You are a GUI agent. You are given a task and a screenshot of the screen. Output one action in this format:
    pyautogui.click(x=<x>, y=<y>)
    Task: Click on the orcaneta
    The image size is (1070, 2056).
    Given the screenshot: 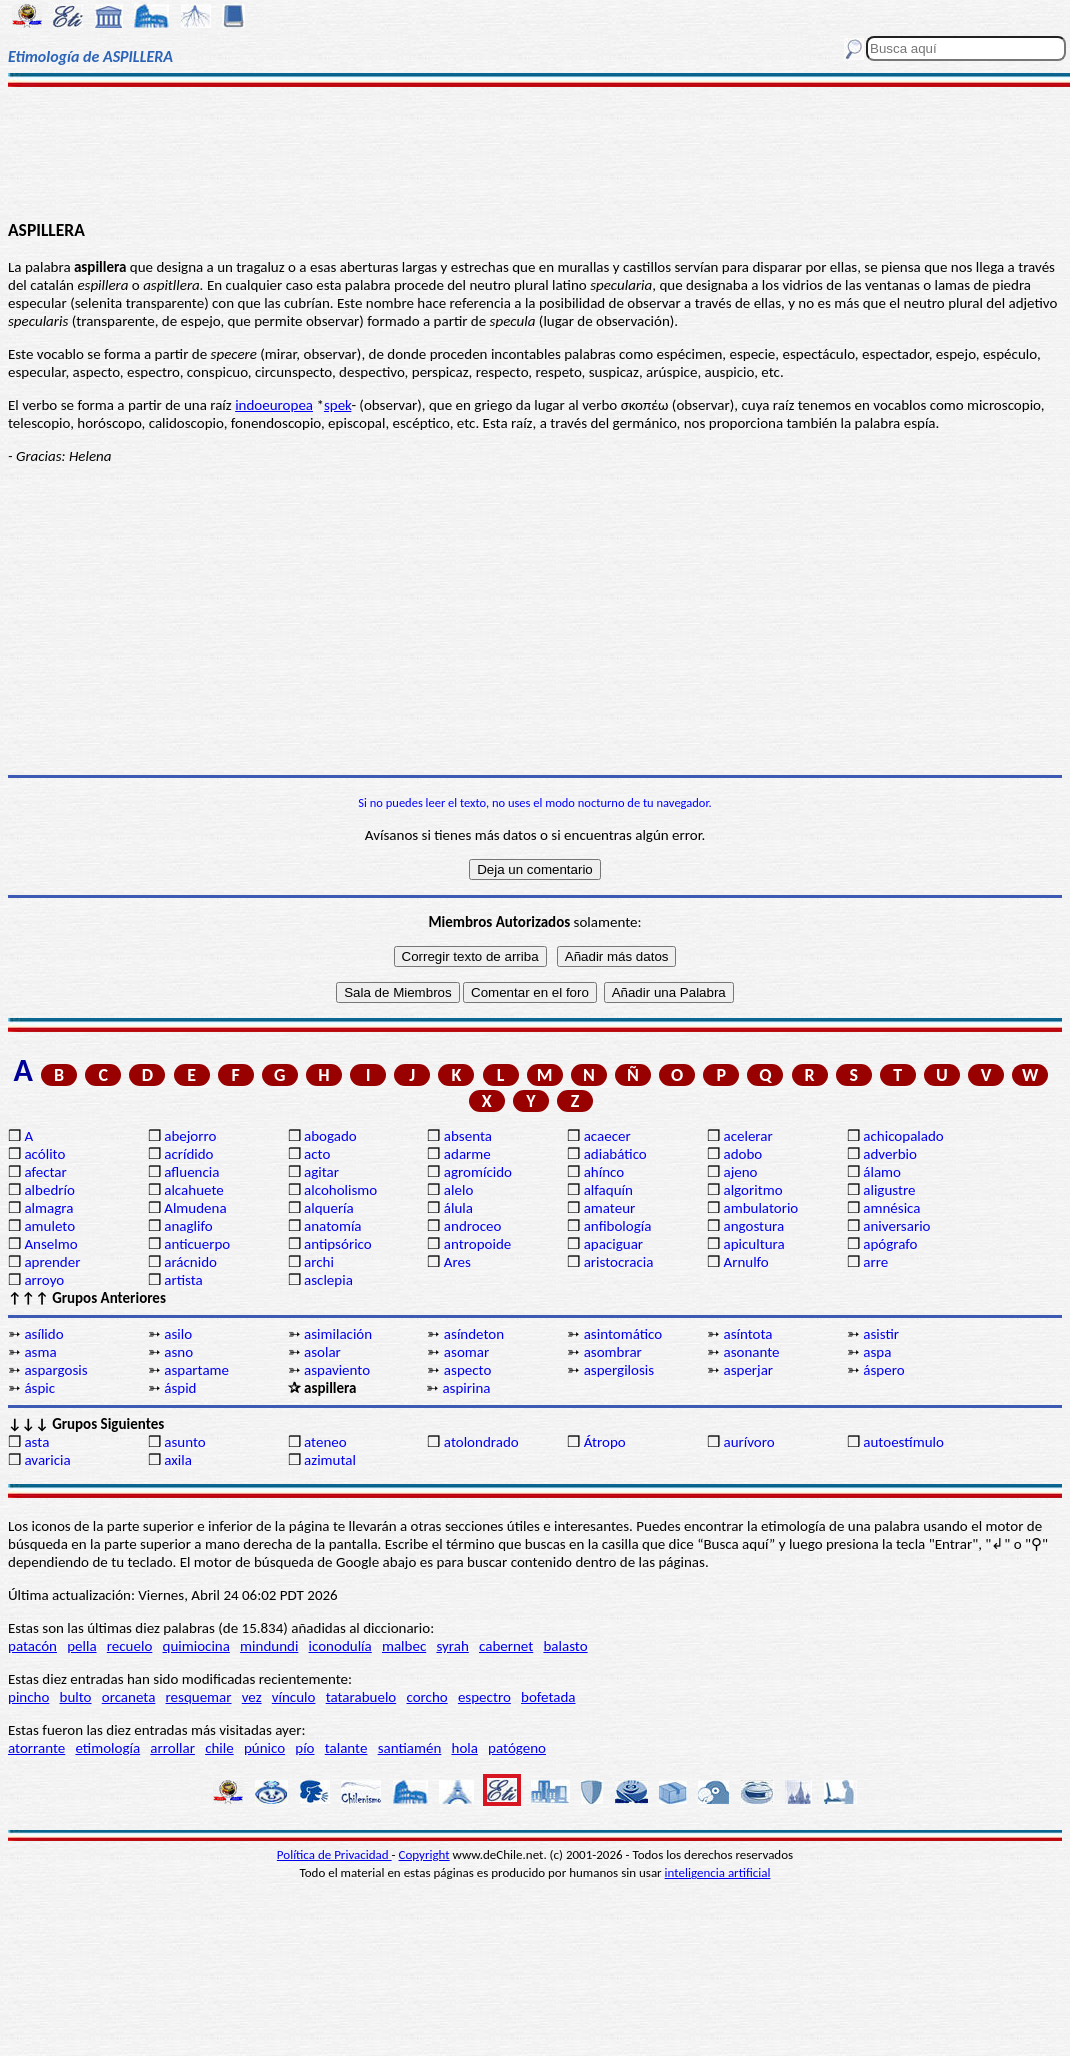 What is the action you would take?
    pyautogui.click(x=129, y=1697)
    